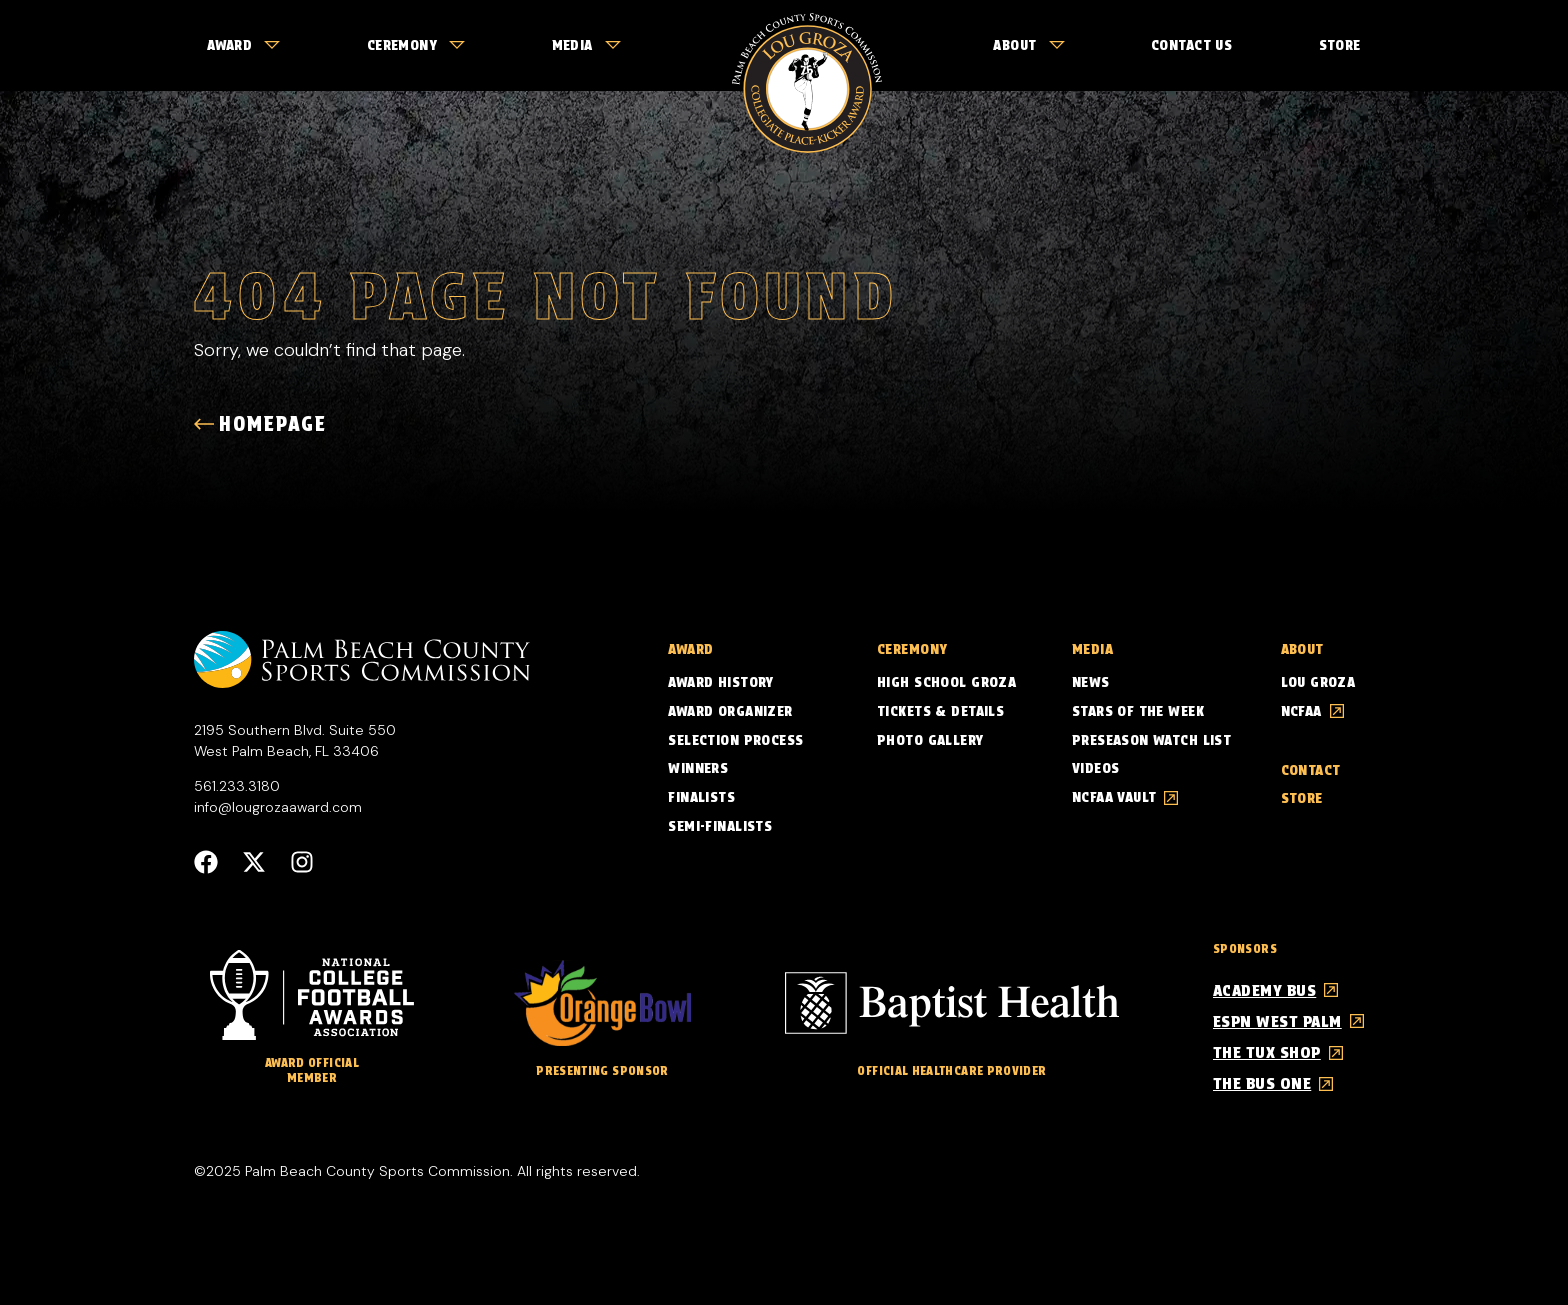 This screenshot has height=1305, width=1568. Describe the element at coordinates (243, 45) in the screenshot. I see `Award` at that location.